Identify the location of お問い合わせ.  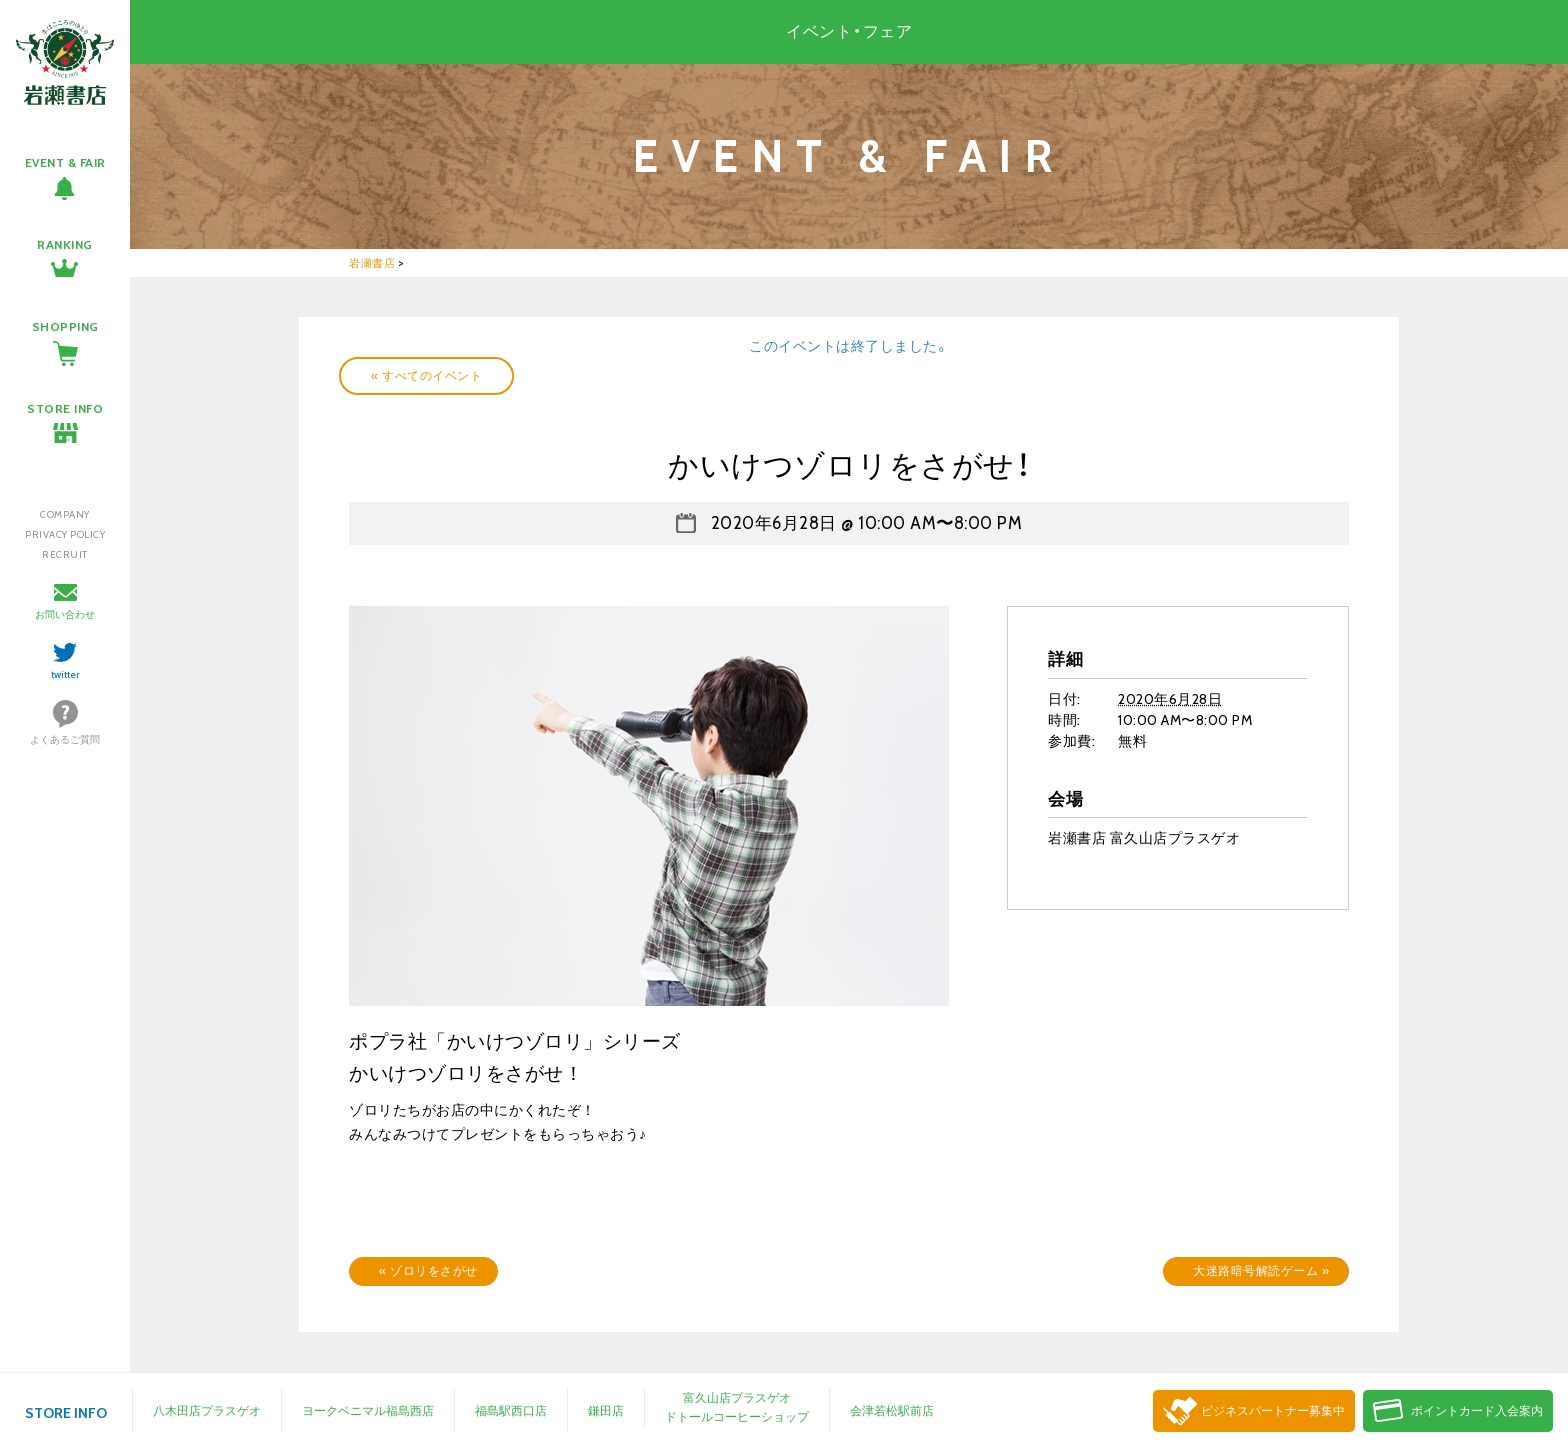
(65, 614).